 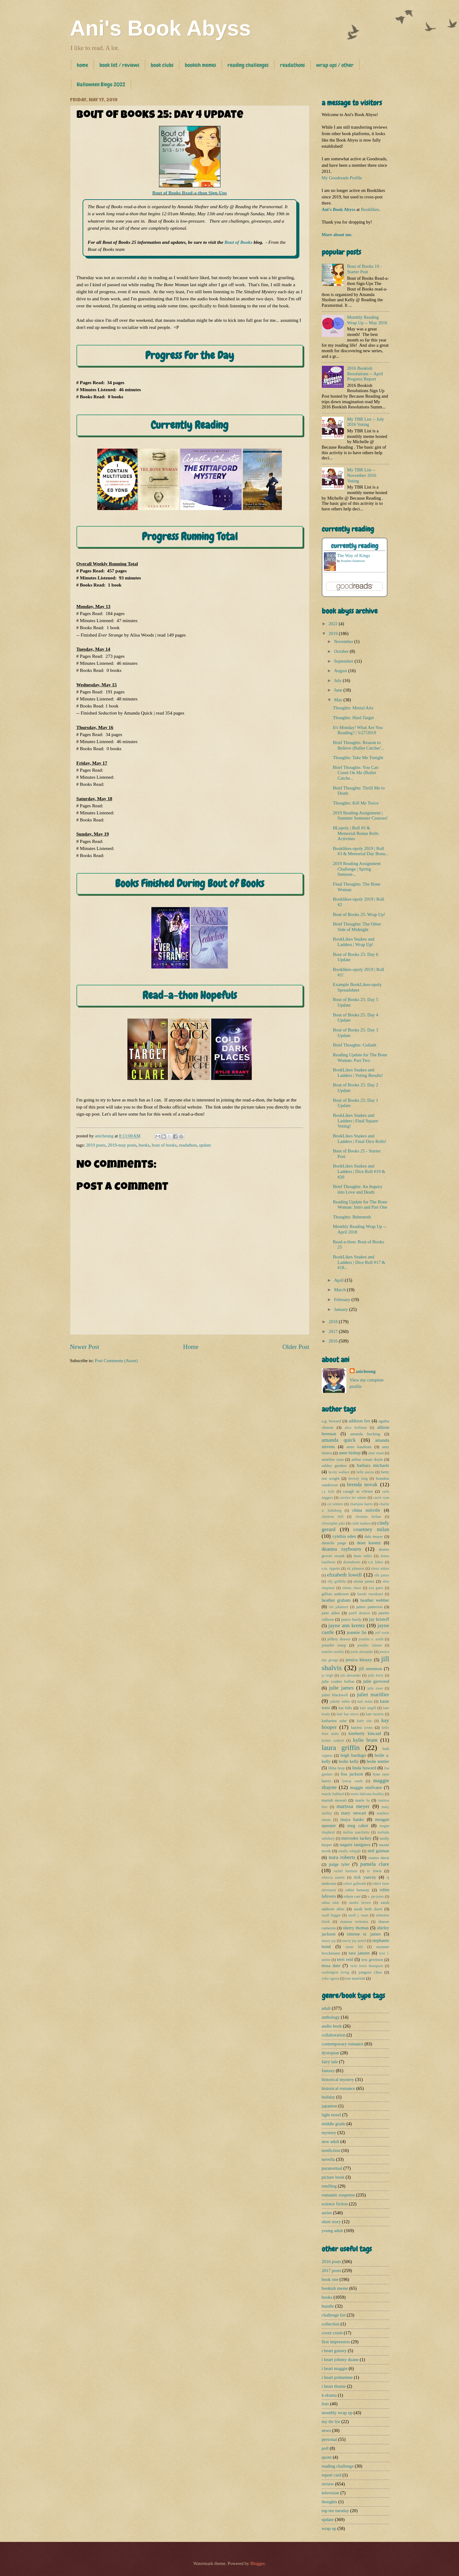 What do you see at coordinates (334, 2386) in the screenshot?
I see `i heart thorne` at bounding box center [334, 2386].